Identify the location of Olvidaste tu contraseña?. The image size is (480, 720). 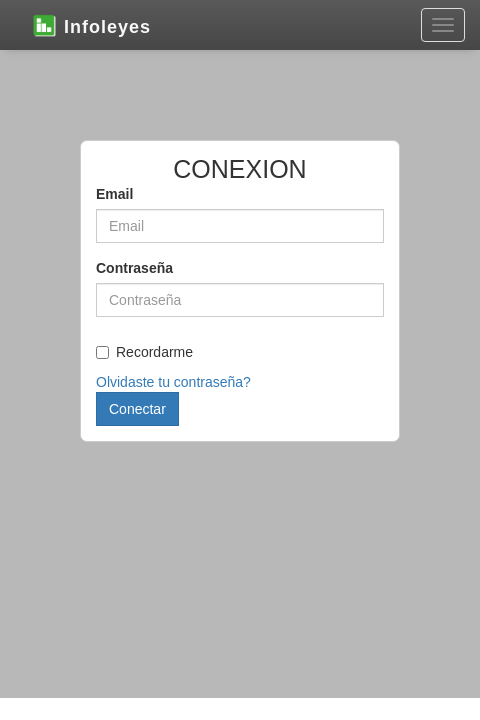
(173, 382).